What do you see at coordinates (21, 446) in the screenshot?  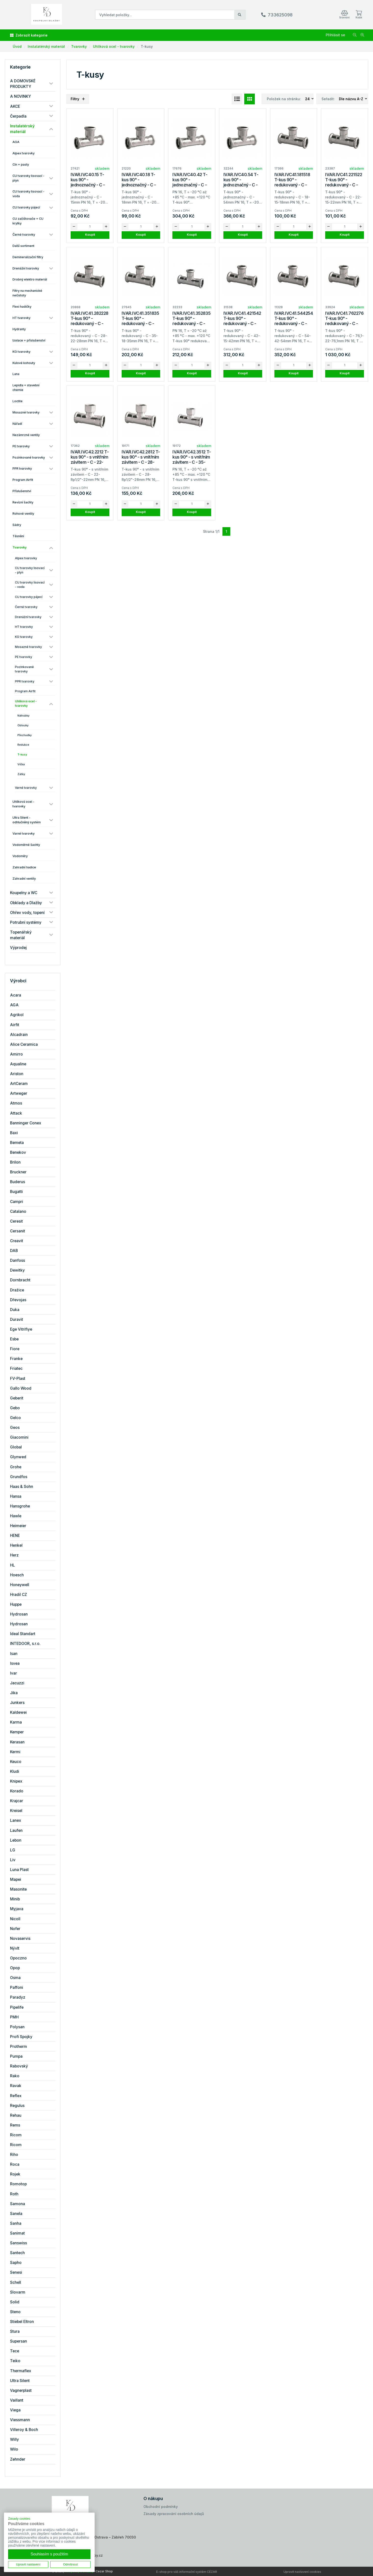 I see `PE tvarovky` at bounding box center [21, 446].